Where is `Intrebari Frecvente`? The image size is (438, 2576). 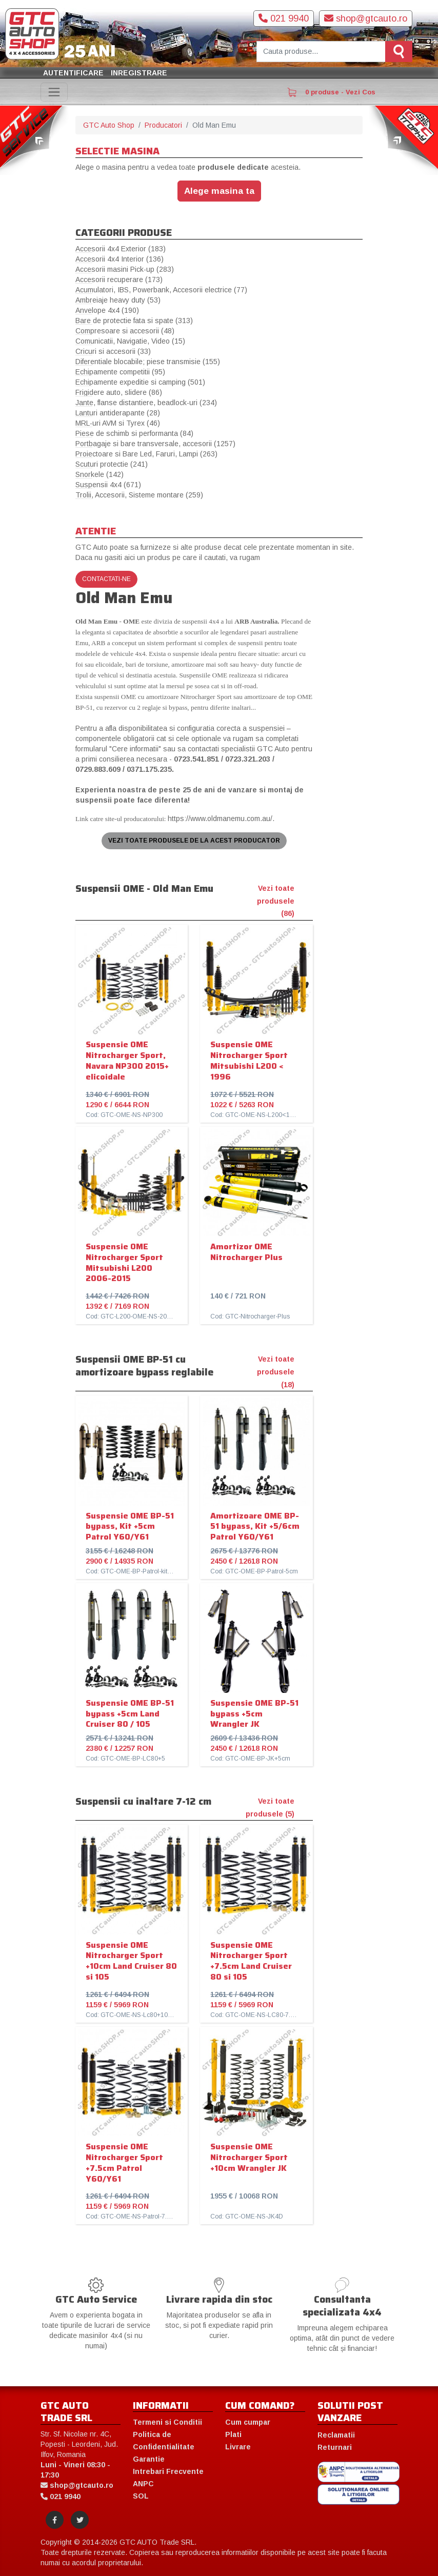 Intrebari Frecvente is located at coordinates (168, 2471).